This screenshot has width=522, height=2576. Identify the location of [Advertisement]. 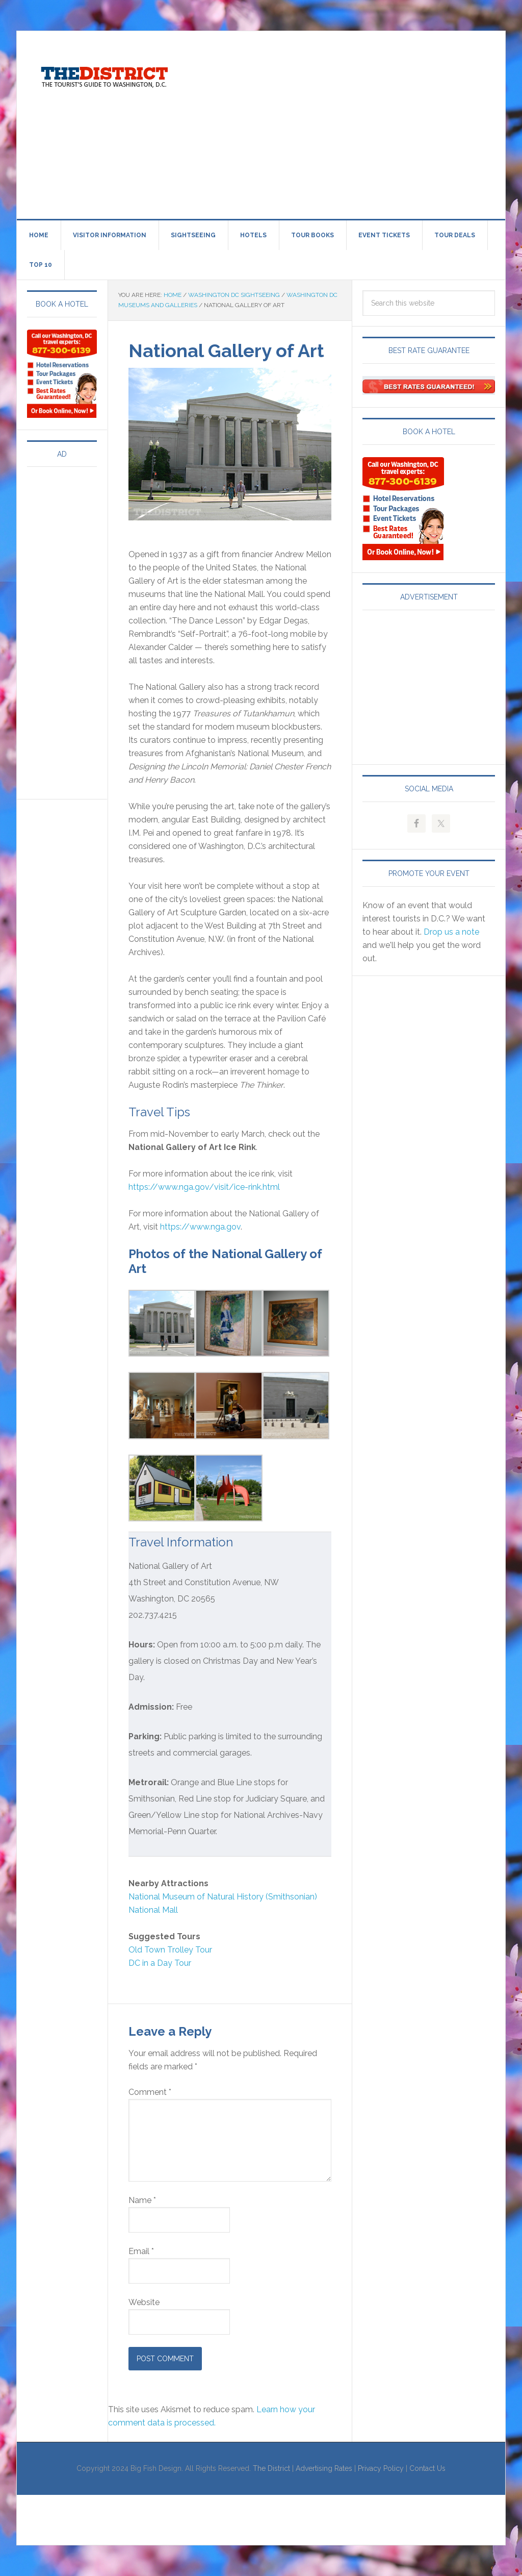
(355, 123).